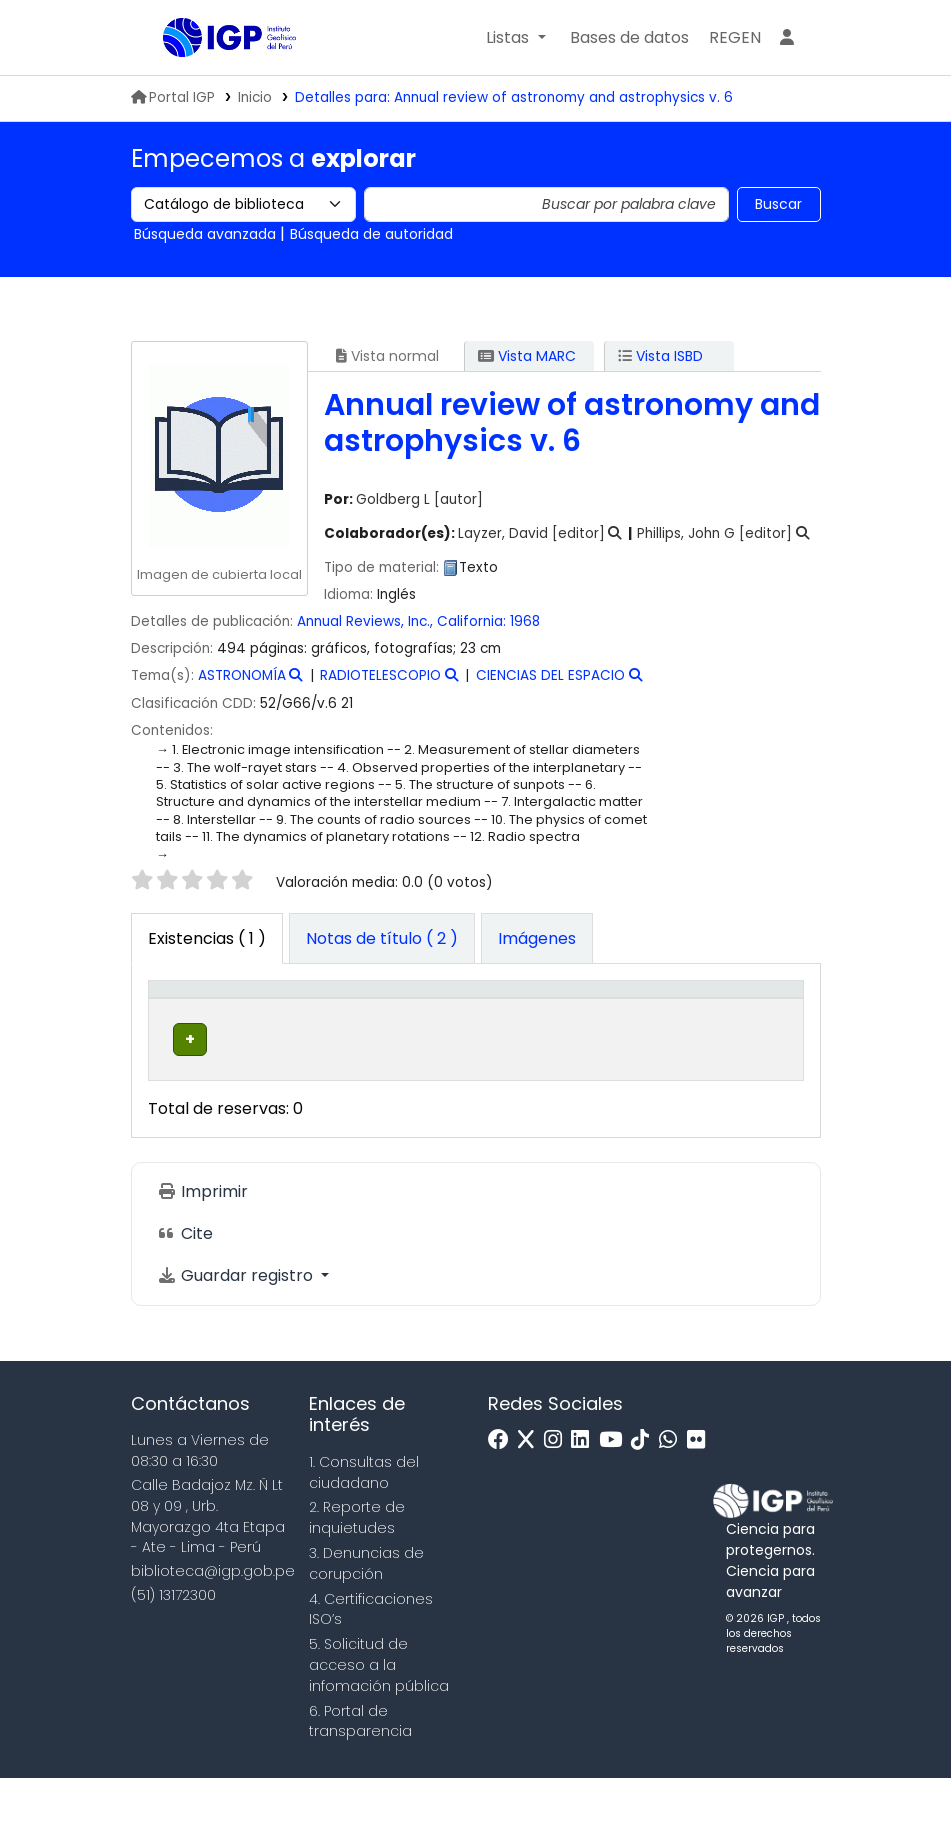 The width and height of the screenshot is (951, 1844). What do you see at coordinates (213, 78) in the screenshot?
I see `Biblioteca IGP` at bounding box center [213, 78].